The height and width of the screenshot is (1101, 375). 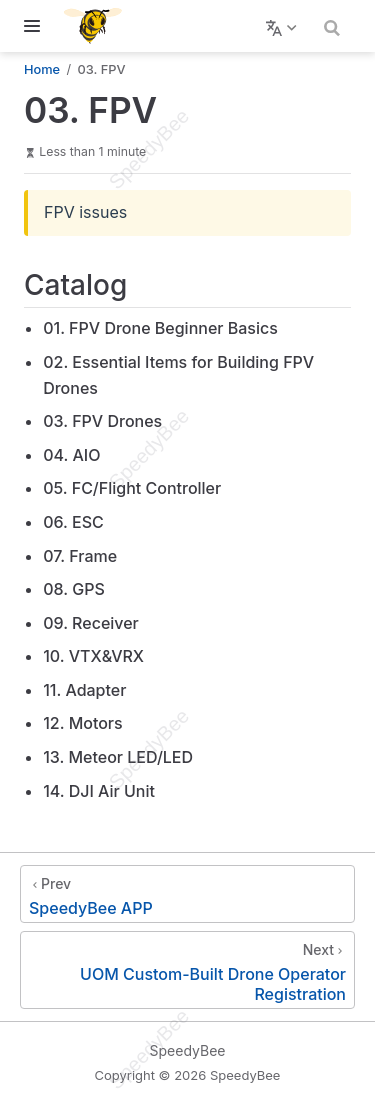 What do you see at coordinates (160, 328) in the screenshot?
I see `01. FPV Drone Beginner Basics` at bounding box center [160, 328].